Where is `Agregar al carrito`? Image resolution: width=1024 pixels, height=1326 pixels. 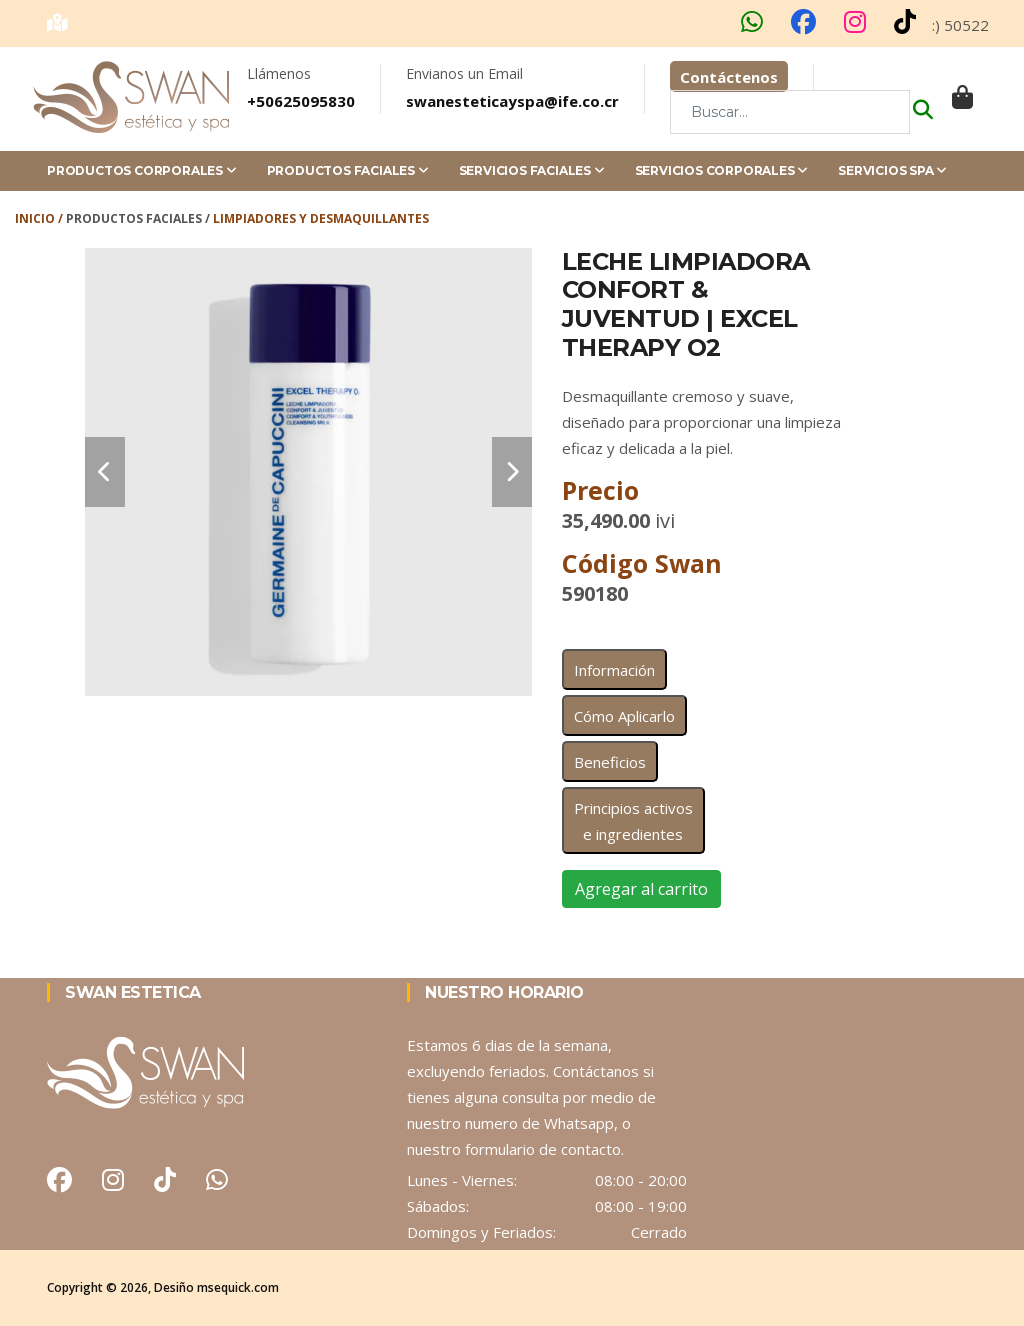 Agregar al carrito is located at coordinates (641, 889).